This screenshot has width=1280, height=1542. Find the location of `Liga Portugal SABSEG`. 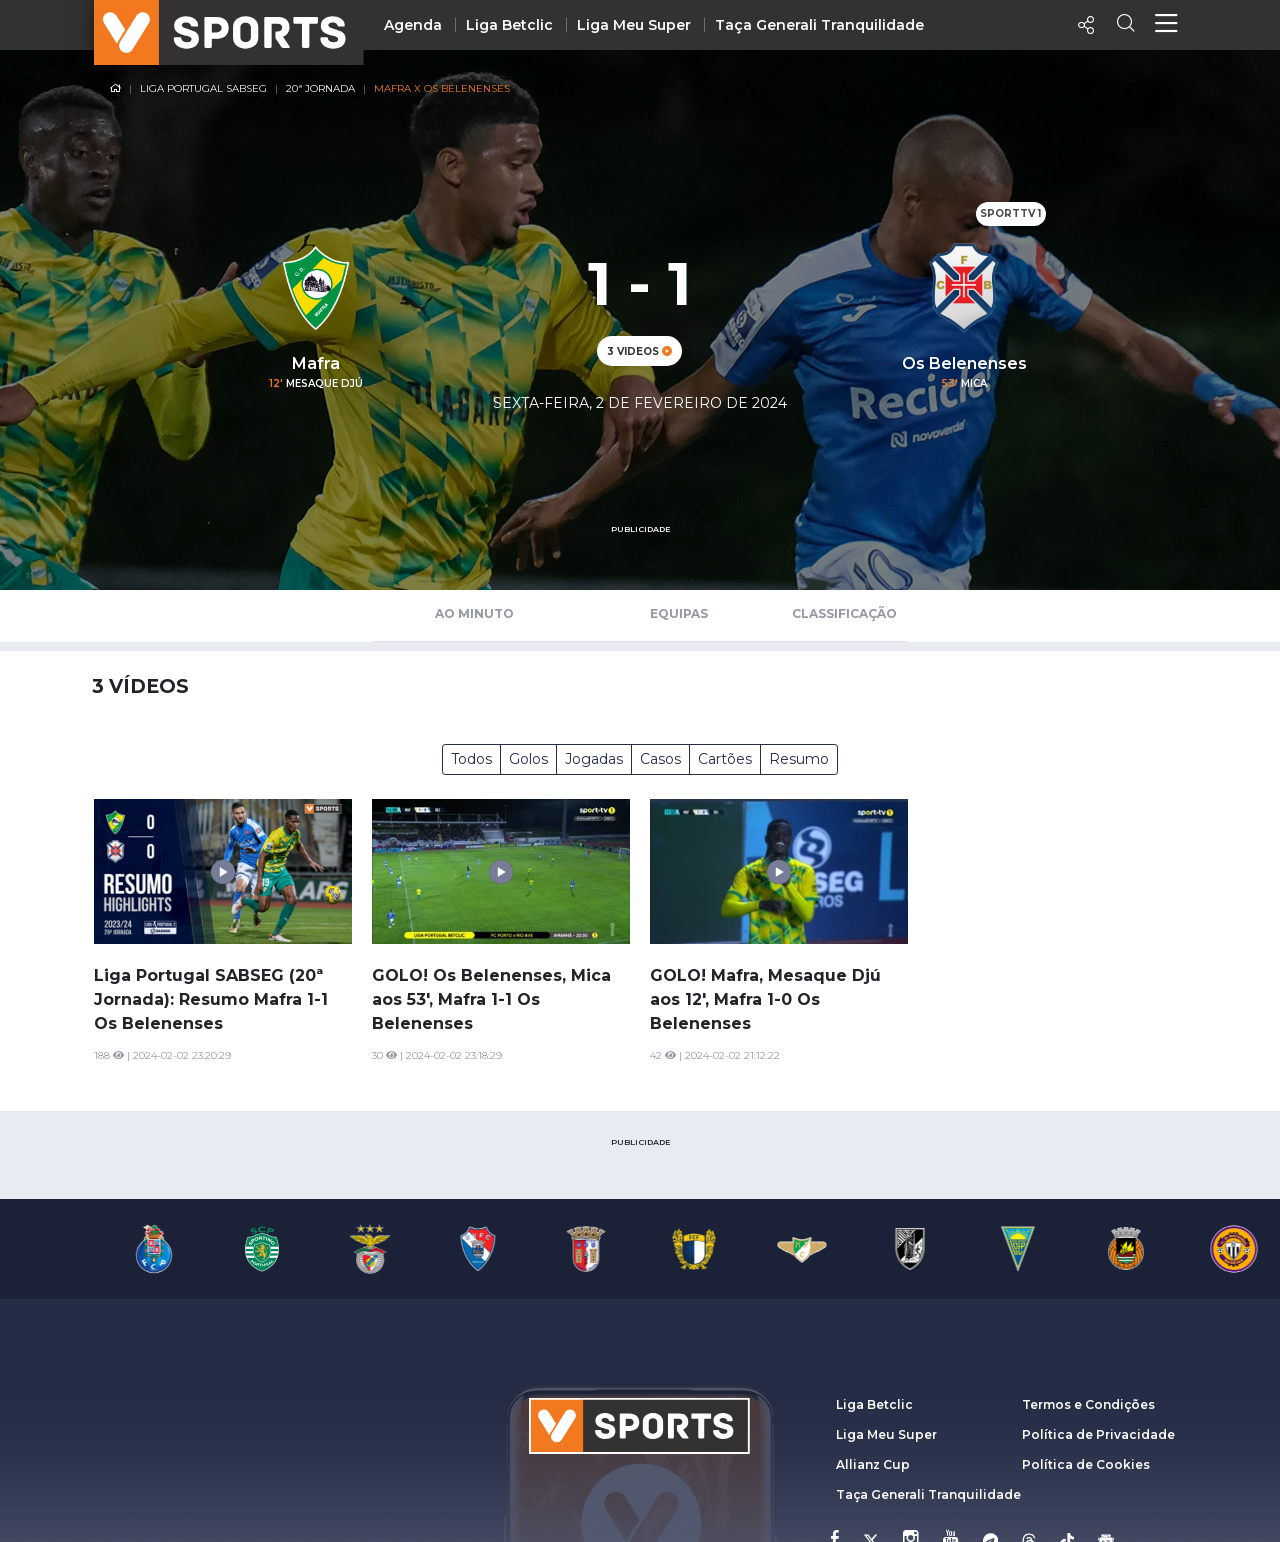

Liga Portugal SABSEG is located at coordinates (203, 88).